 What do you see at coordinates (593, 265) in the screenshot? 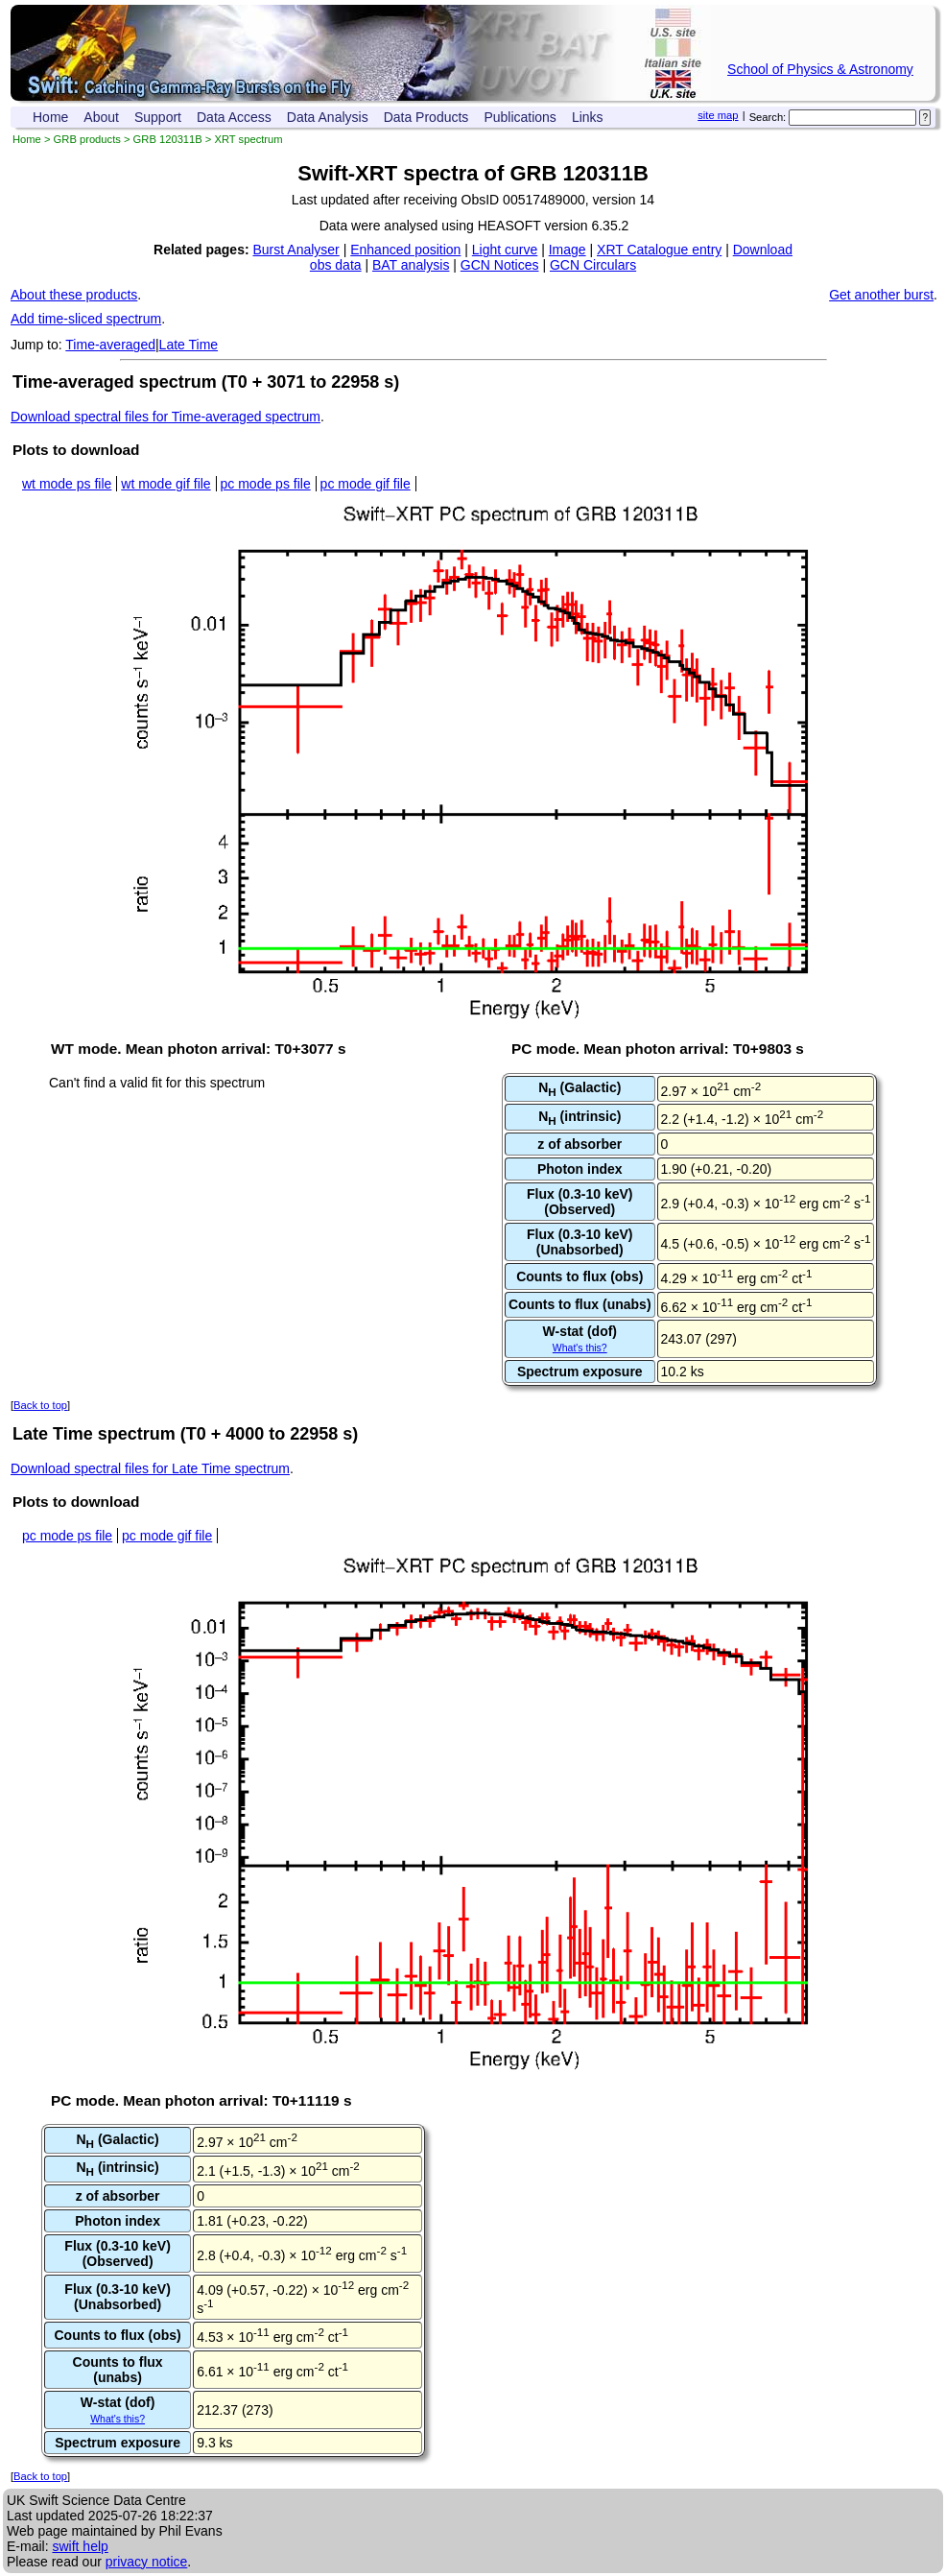
I see `GCN Circulars` at bounding box center [593, 265].